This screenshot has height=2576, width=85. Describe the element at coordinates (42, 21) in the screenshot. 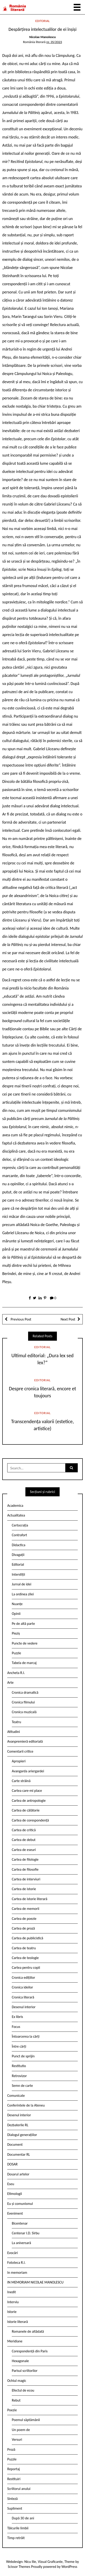

I see `Editorial` at that location.